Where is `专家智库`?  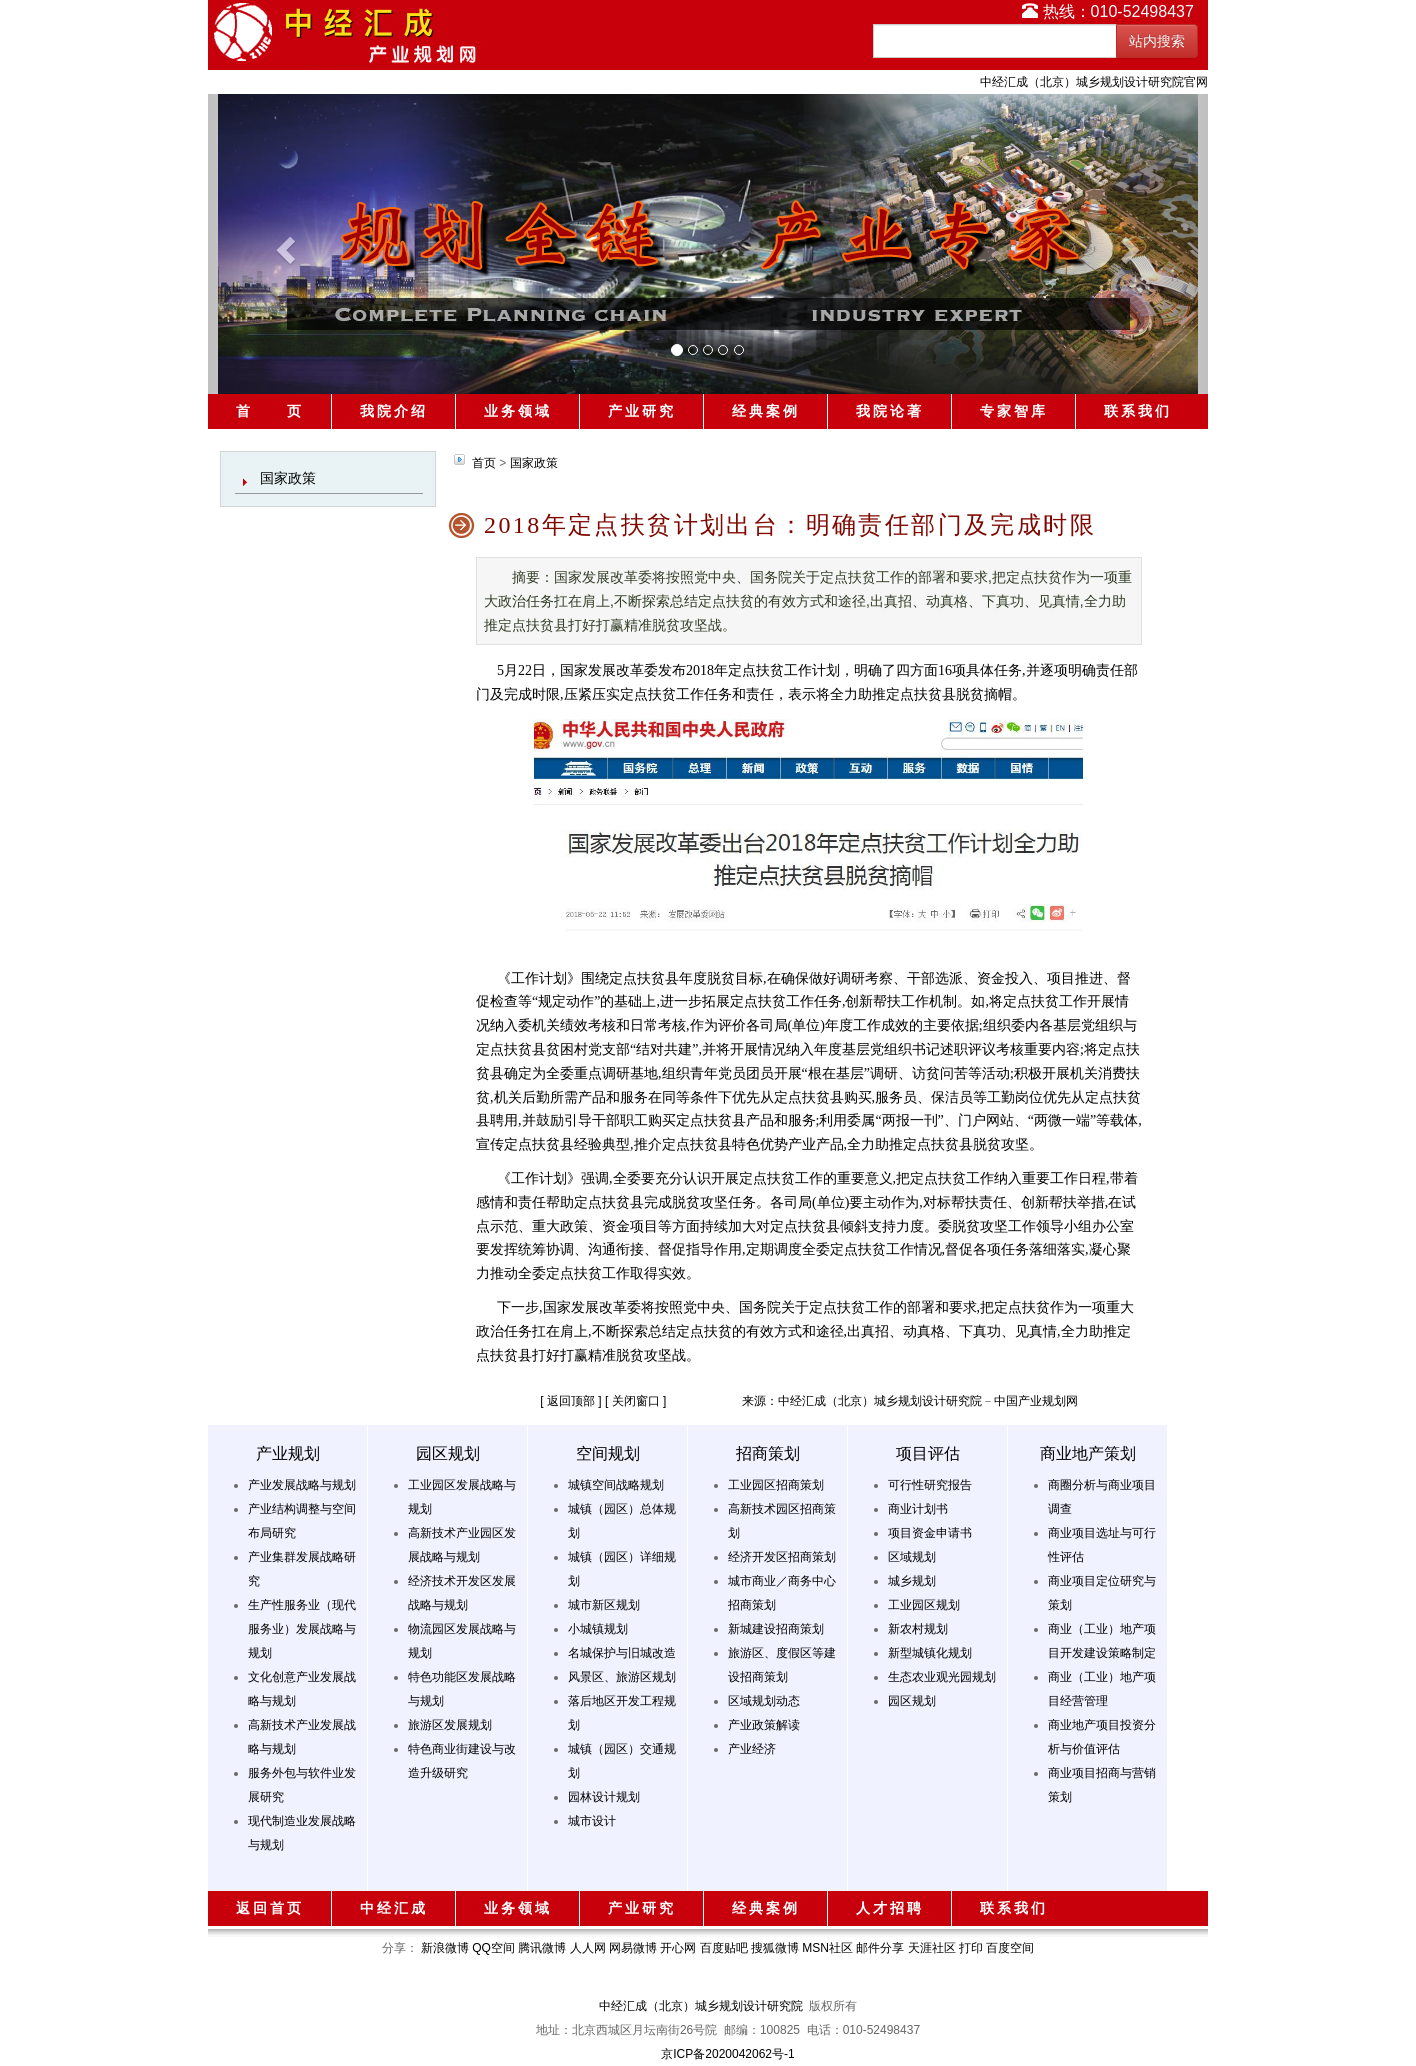 专家智库 is located at coordinates (1014, 411).